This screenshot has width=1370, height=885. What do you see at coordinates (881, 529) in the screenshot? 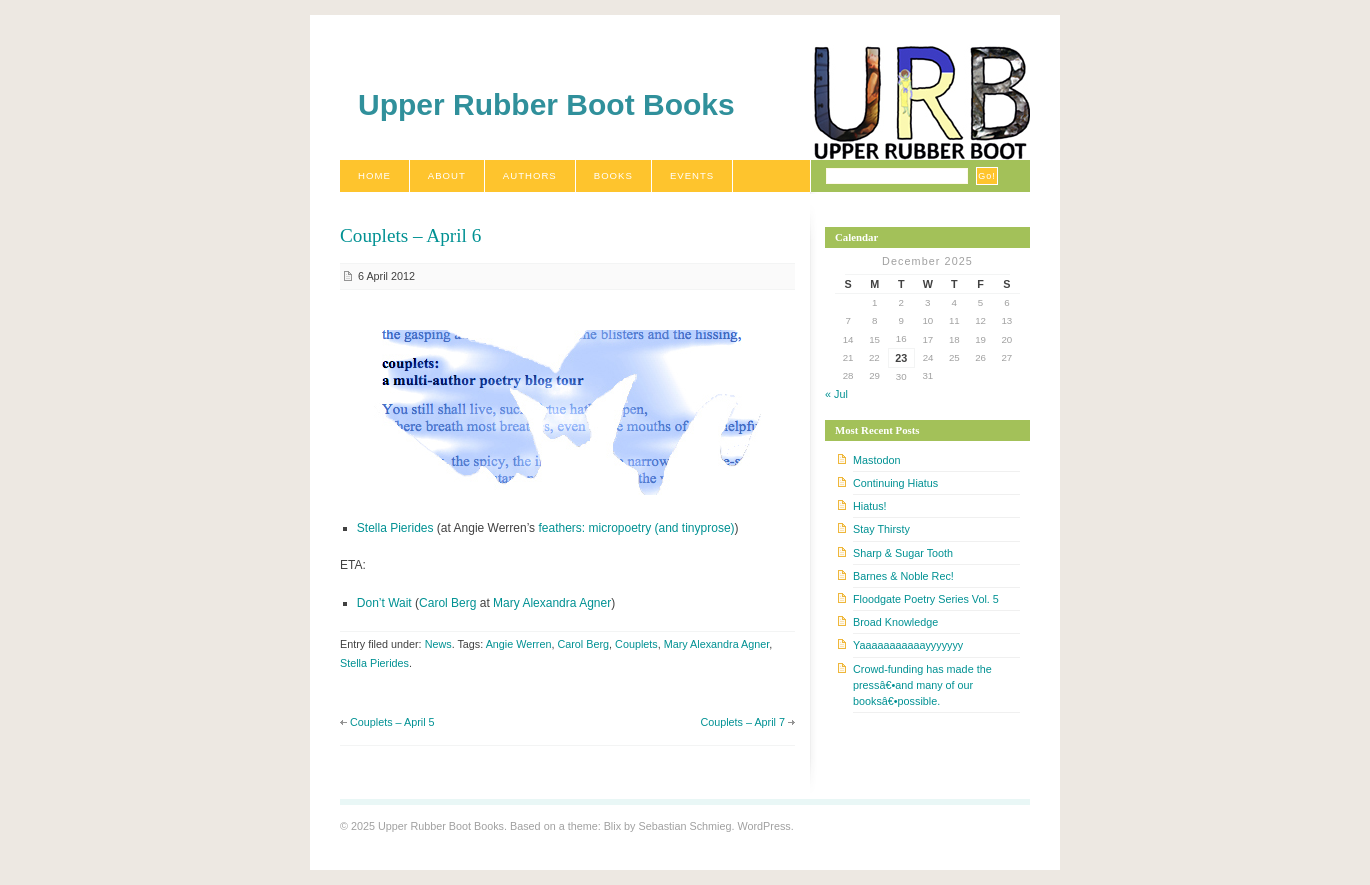
I see `Stay Thirsty` at bounding box center [881, 529].